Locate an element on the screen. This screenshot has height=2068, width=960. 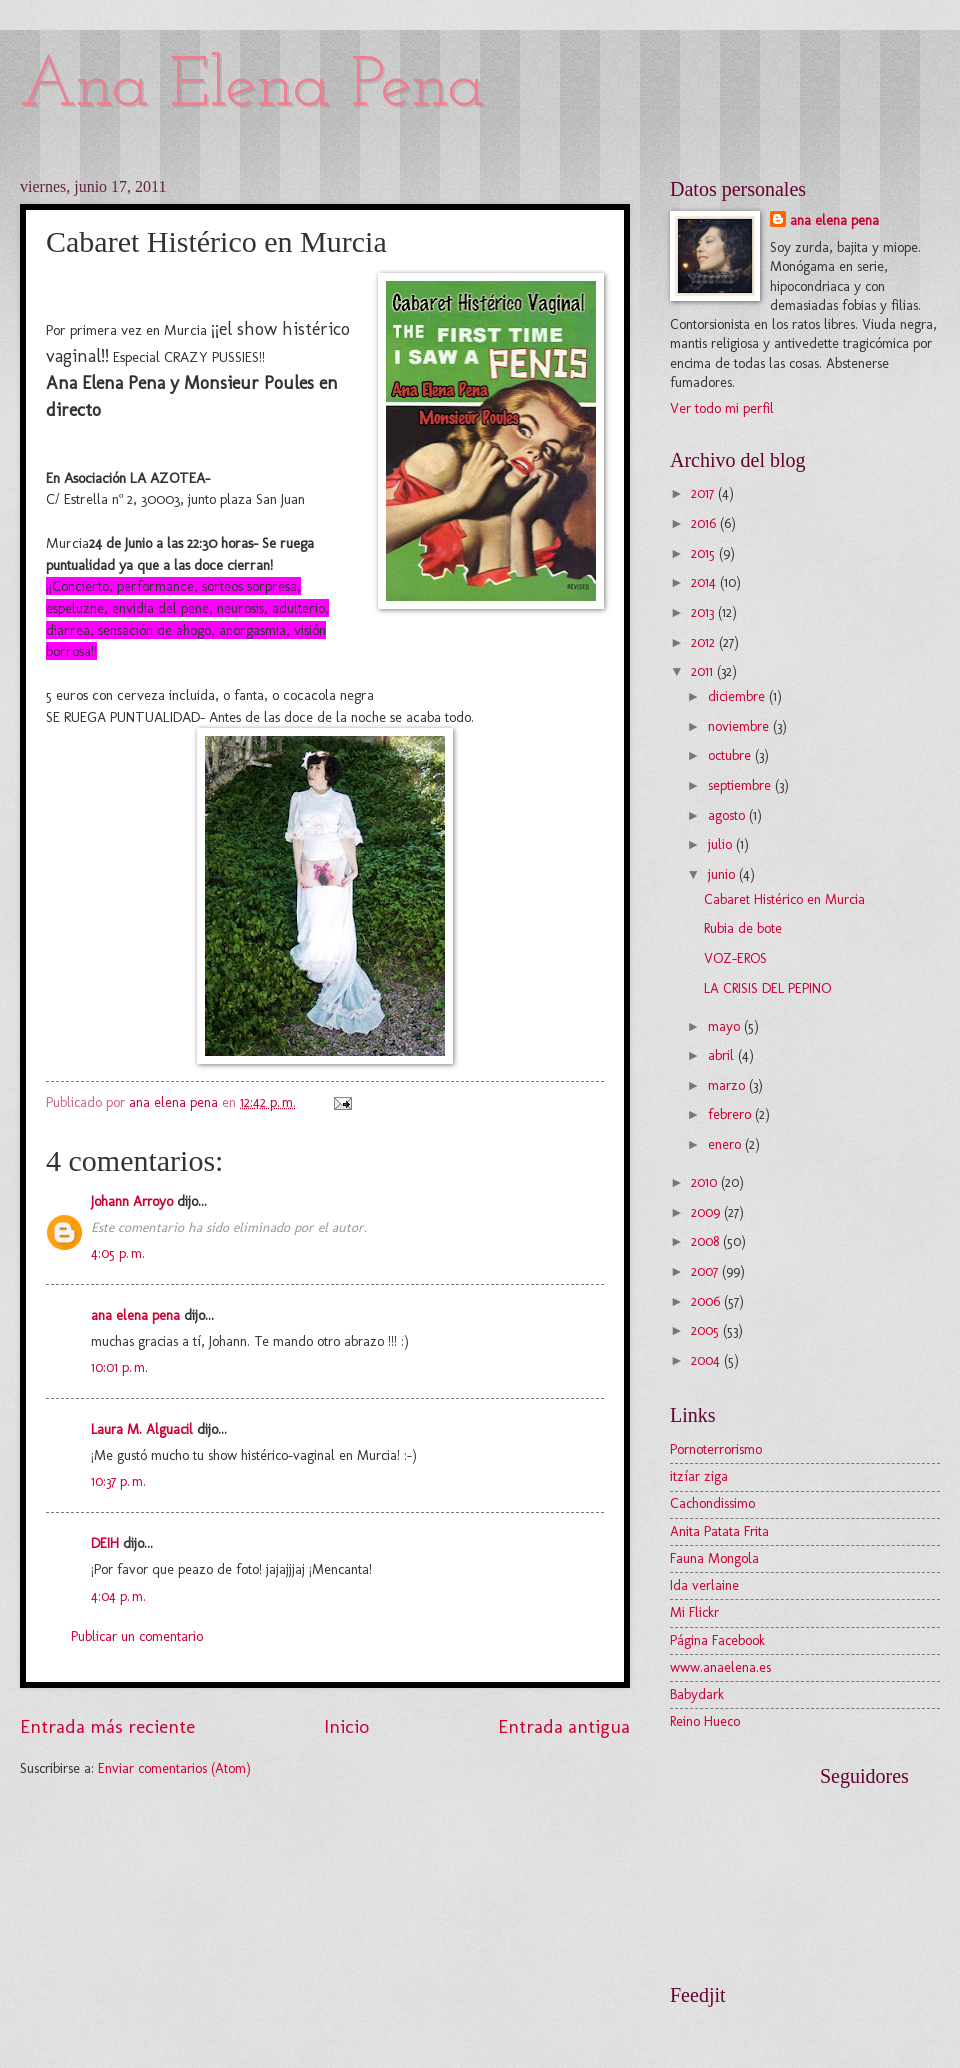
Inicio is located at coordinates (346, 1726).